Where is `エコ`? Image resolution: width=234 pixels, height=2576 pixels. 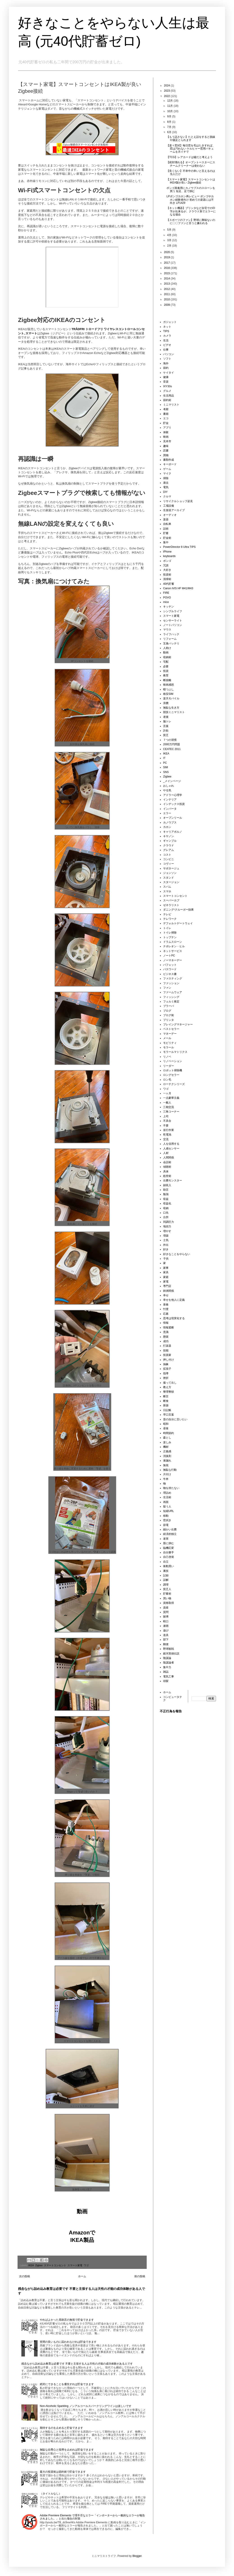 エコ is located at coordinates (166, 418).